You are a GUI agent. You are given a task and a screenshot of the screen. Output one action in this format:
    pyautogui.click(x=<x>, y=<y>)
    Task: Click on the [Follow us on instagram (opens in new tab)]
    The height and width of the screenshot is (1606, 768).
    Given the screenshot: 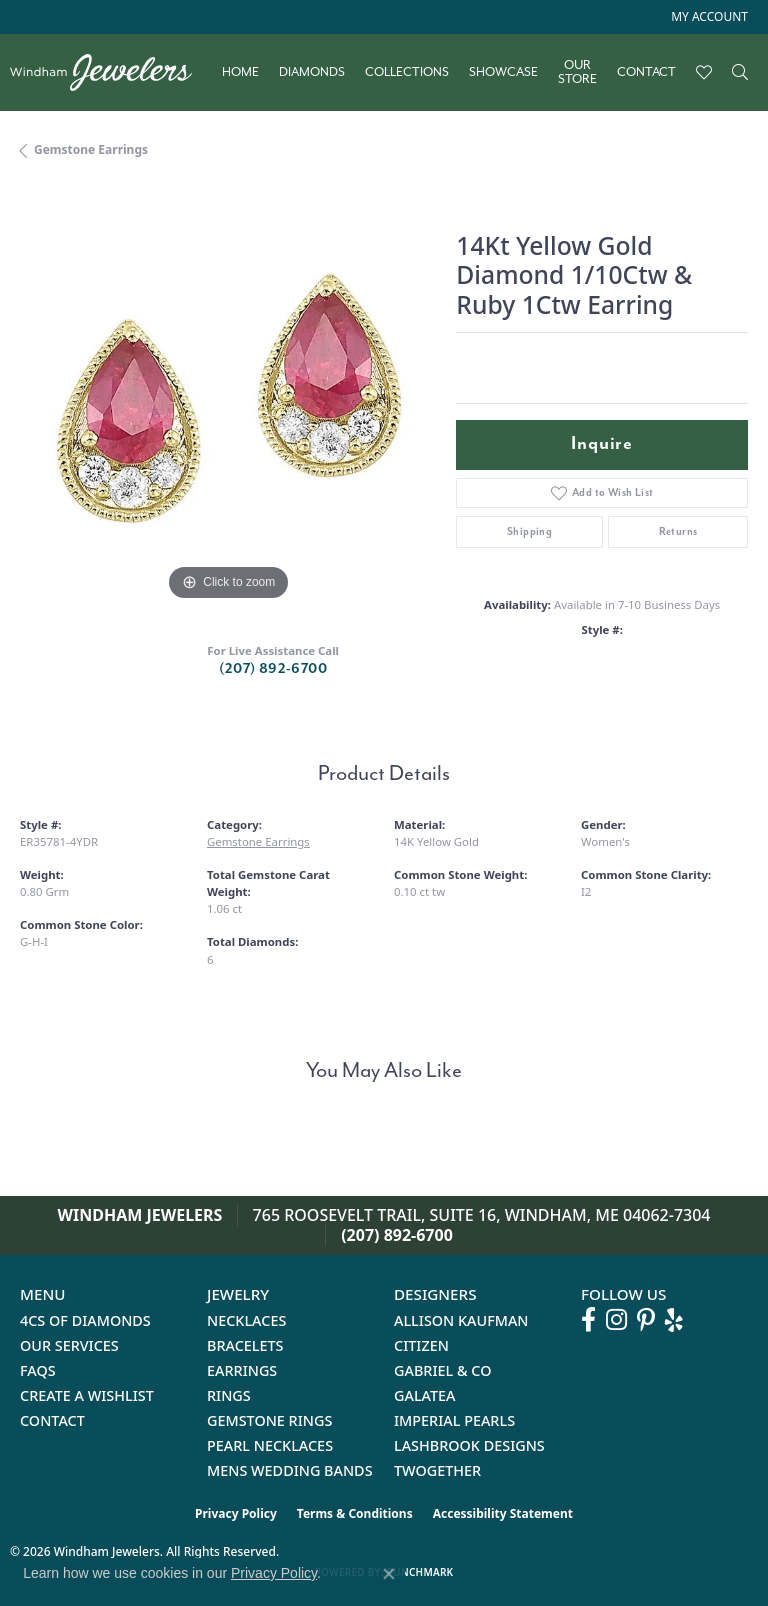 What is the action you would take?
    pyautogui.click(x=616, y=1320)
    